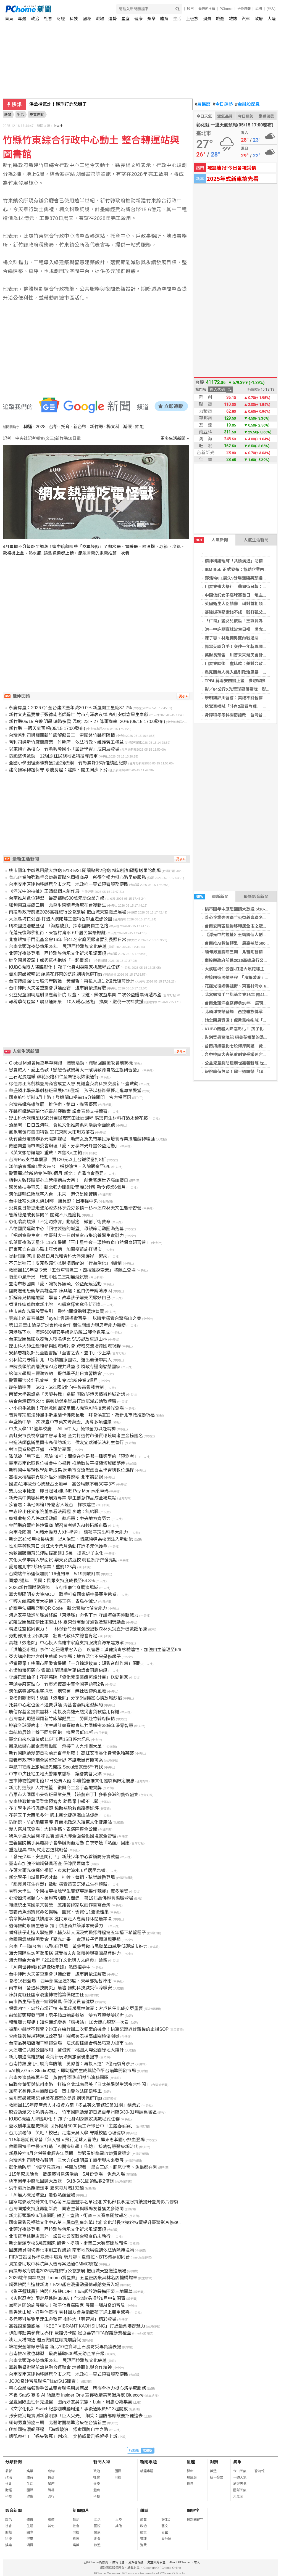 The height and width of the screenshot is (2576, 281). I want to click on 善心企業強強聯手公益義賣聯名周邊商品 所得全捐力挺心路早療服務, so click(77, 877).